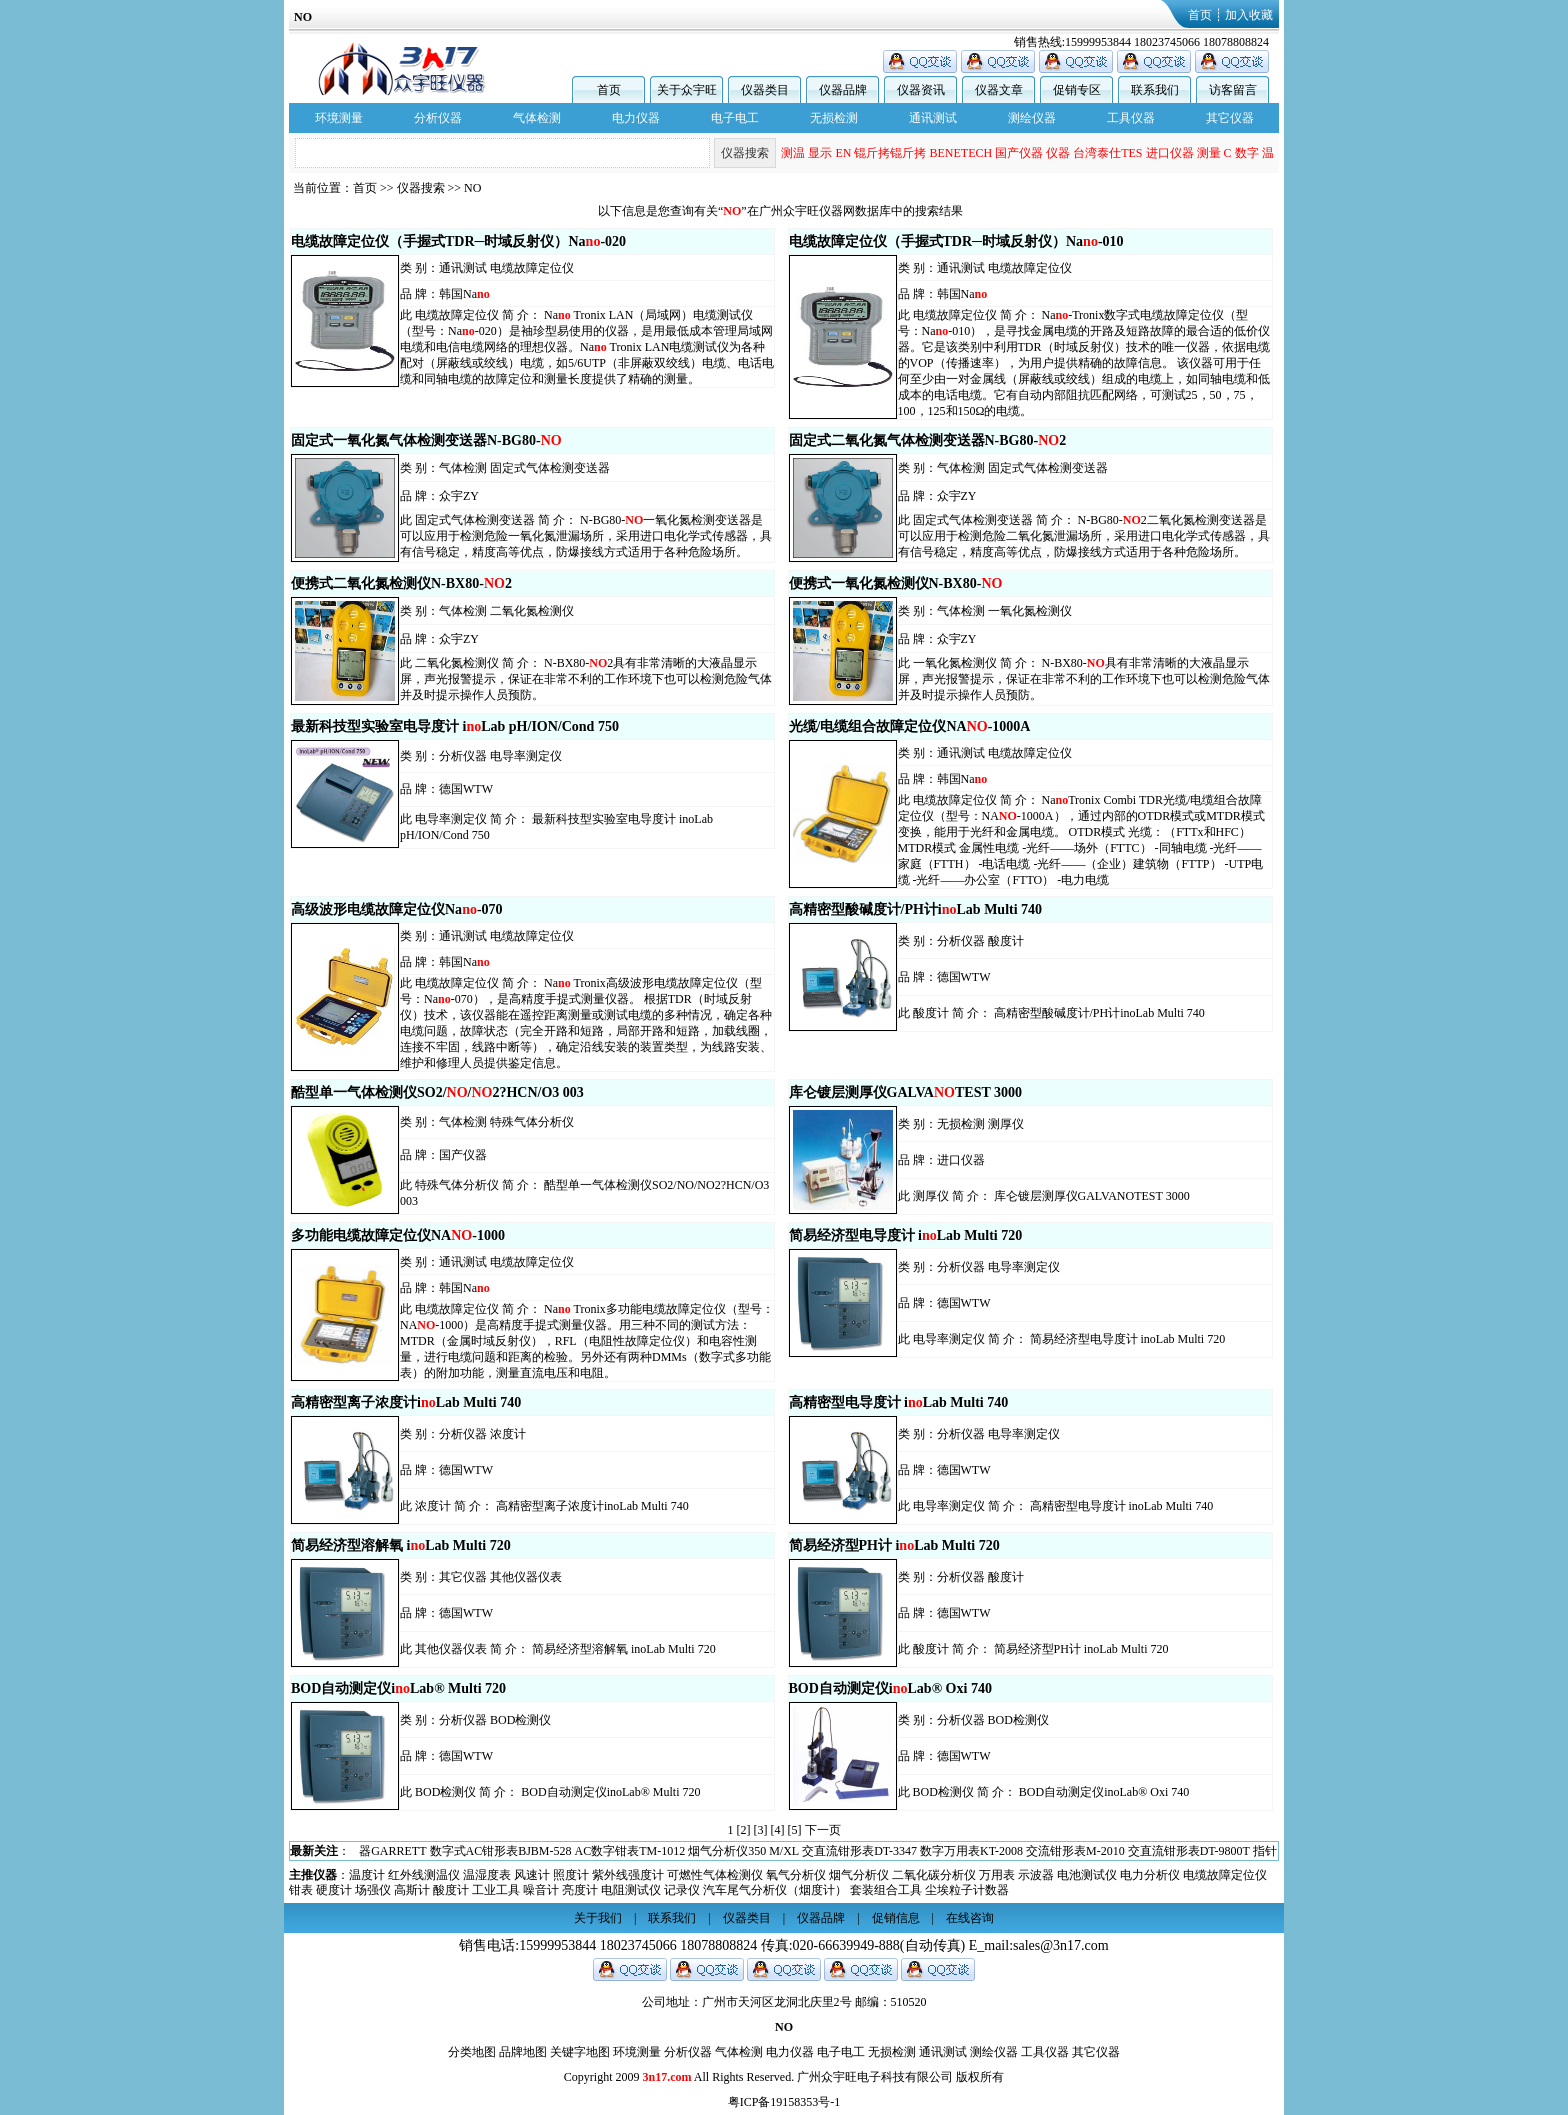 This screenshot has width=1568, height=2115. Describe the element at coordinates (1233, 90) in the screenshot. I see `访客留言` at that location.